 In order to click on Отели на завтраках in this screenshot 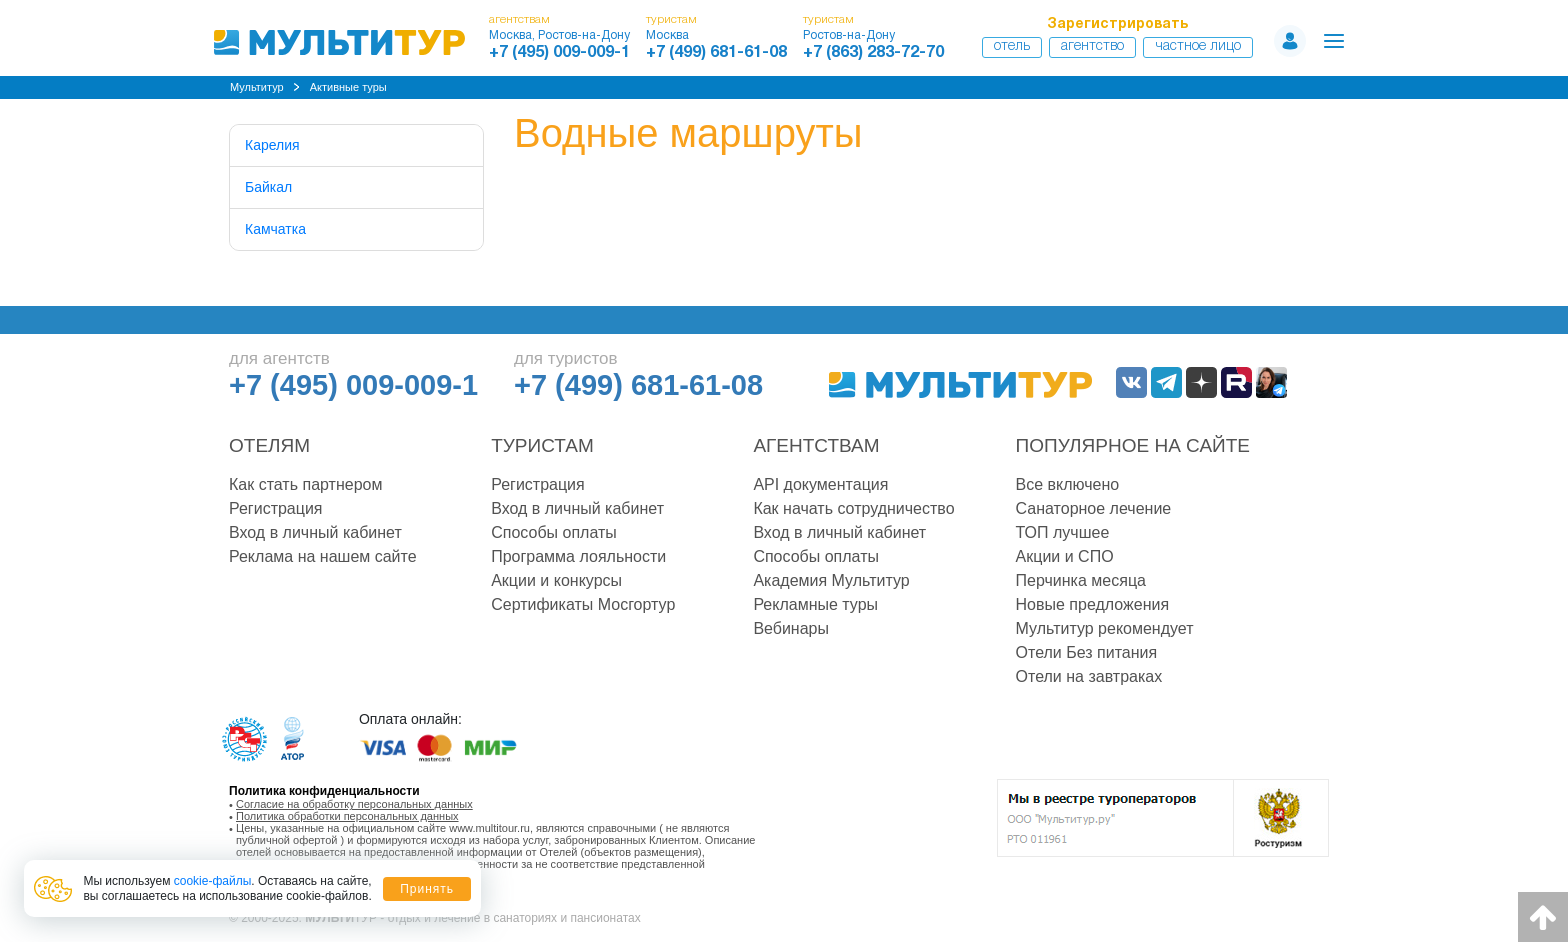, I will do `click(1089, 676)`.